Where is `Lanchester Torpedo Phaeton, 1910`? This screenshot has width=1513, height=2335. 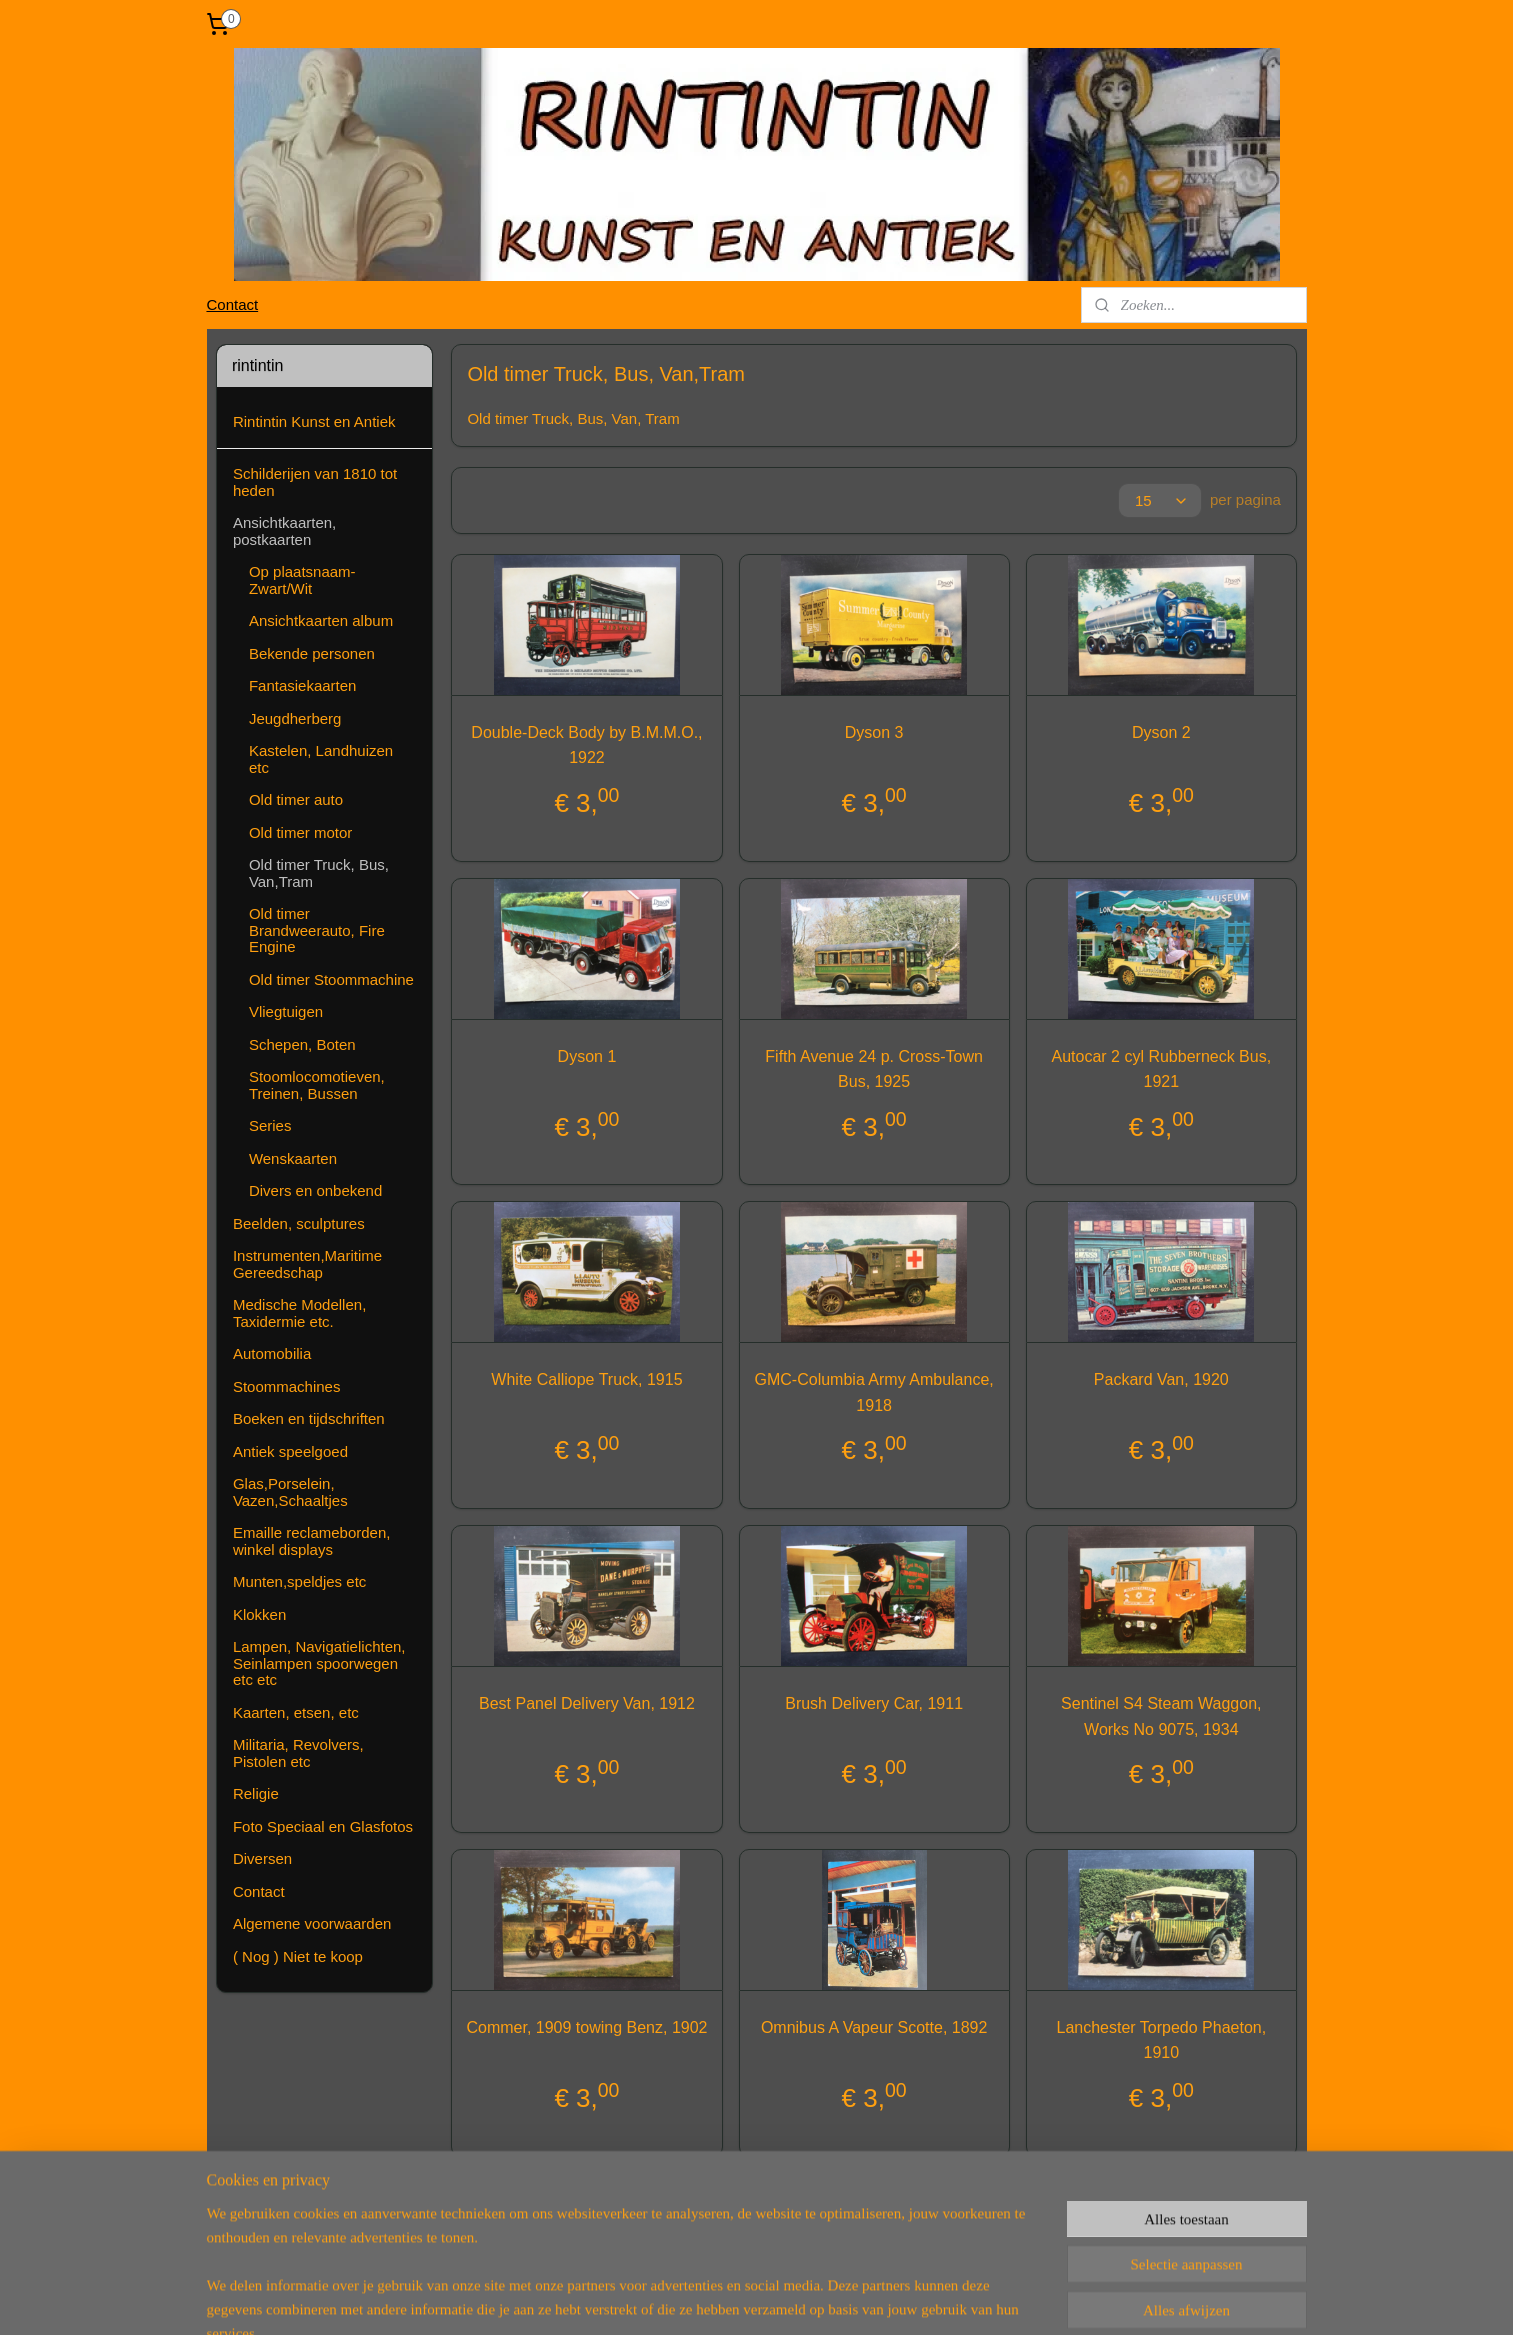 Lanchester Torpedo Phaeton, 1910 is located at coordinates (1162, 2040).